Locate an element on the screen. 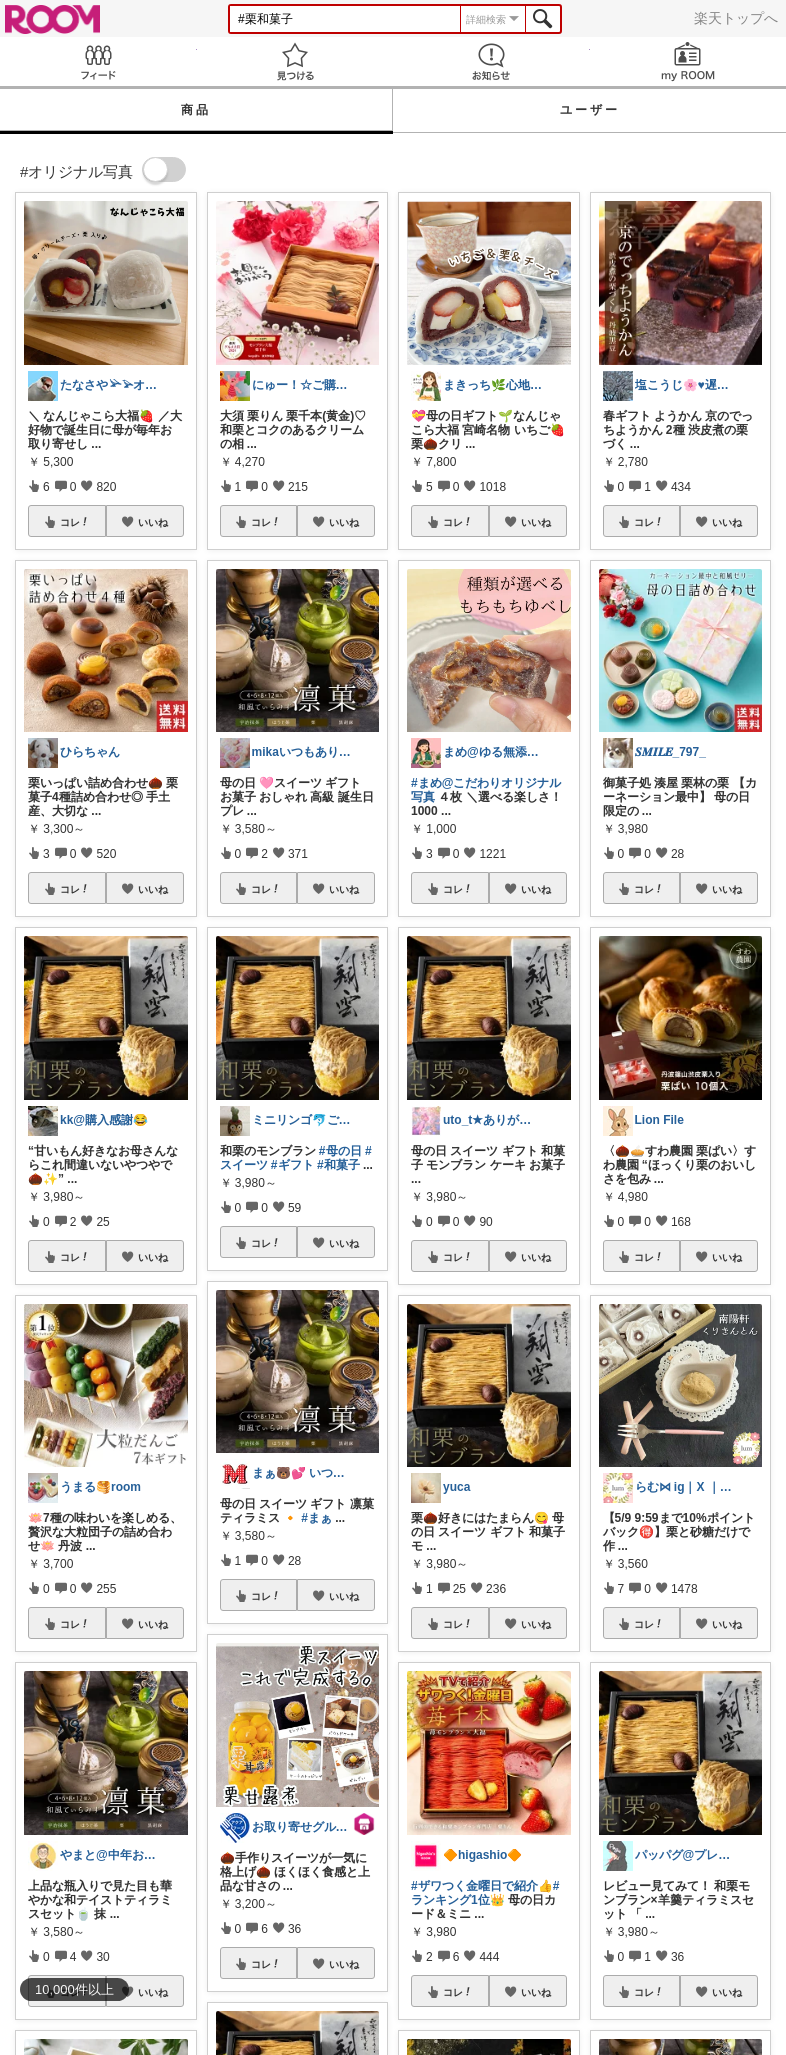 The width and height of the screenshot is (786, 2055). コレ is located at coordinates (75, 522).